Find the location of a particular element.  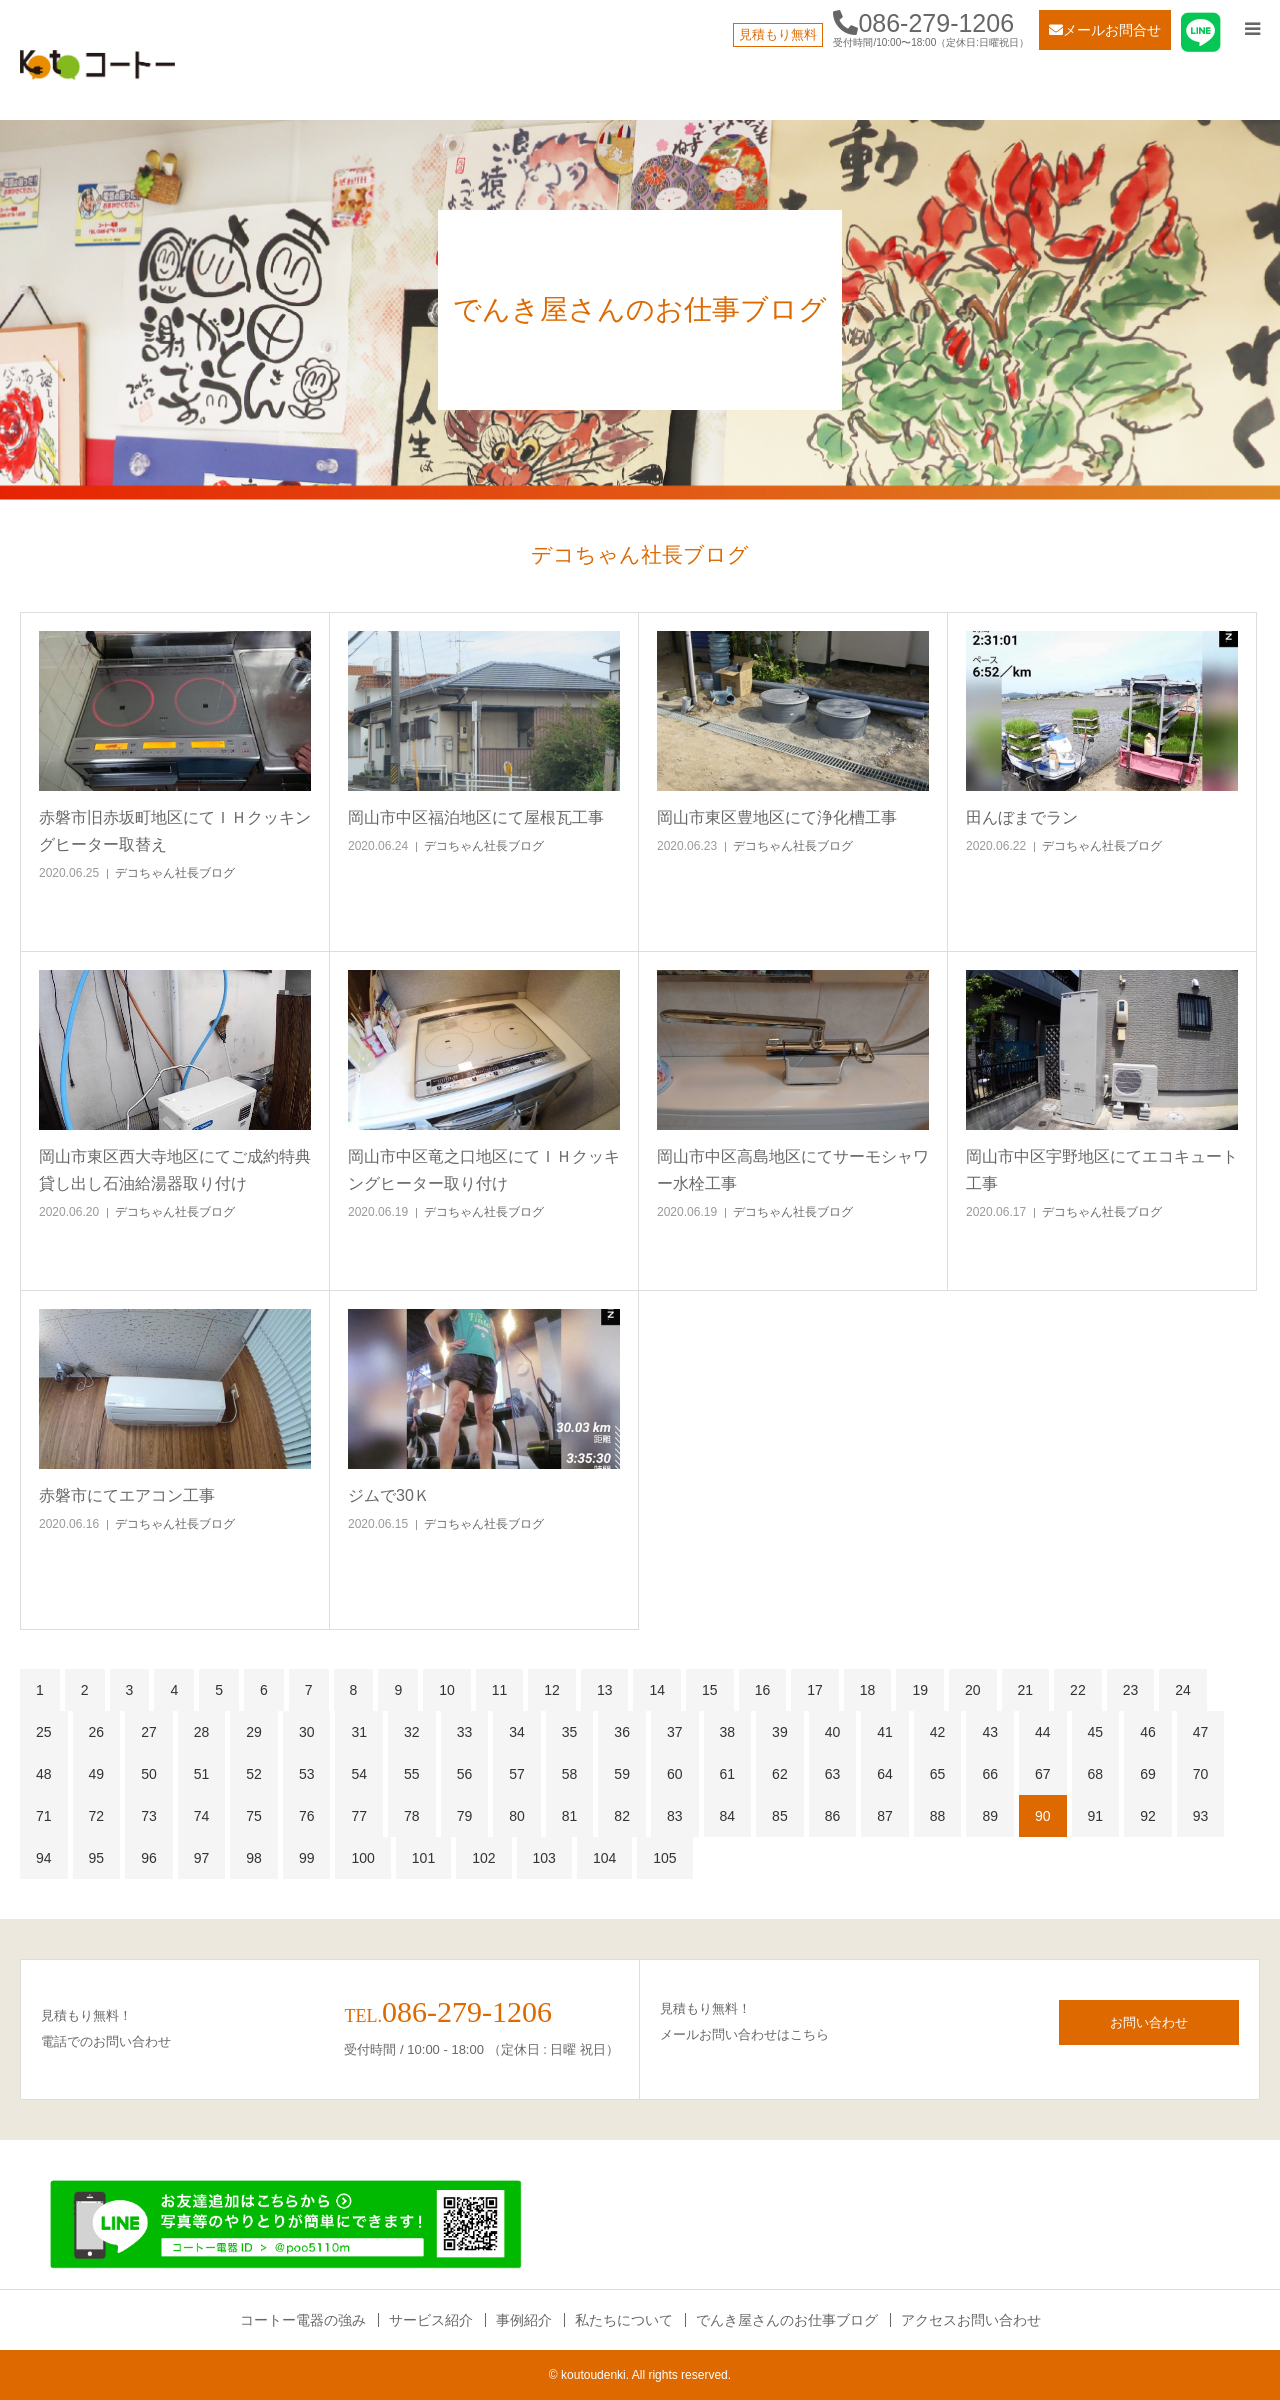

68 is located at coordinates (1096, 1774).